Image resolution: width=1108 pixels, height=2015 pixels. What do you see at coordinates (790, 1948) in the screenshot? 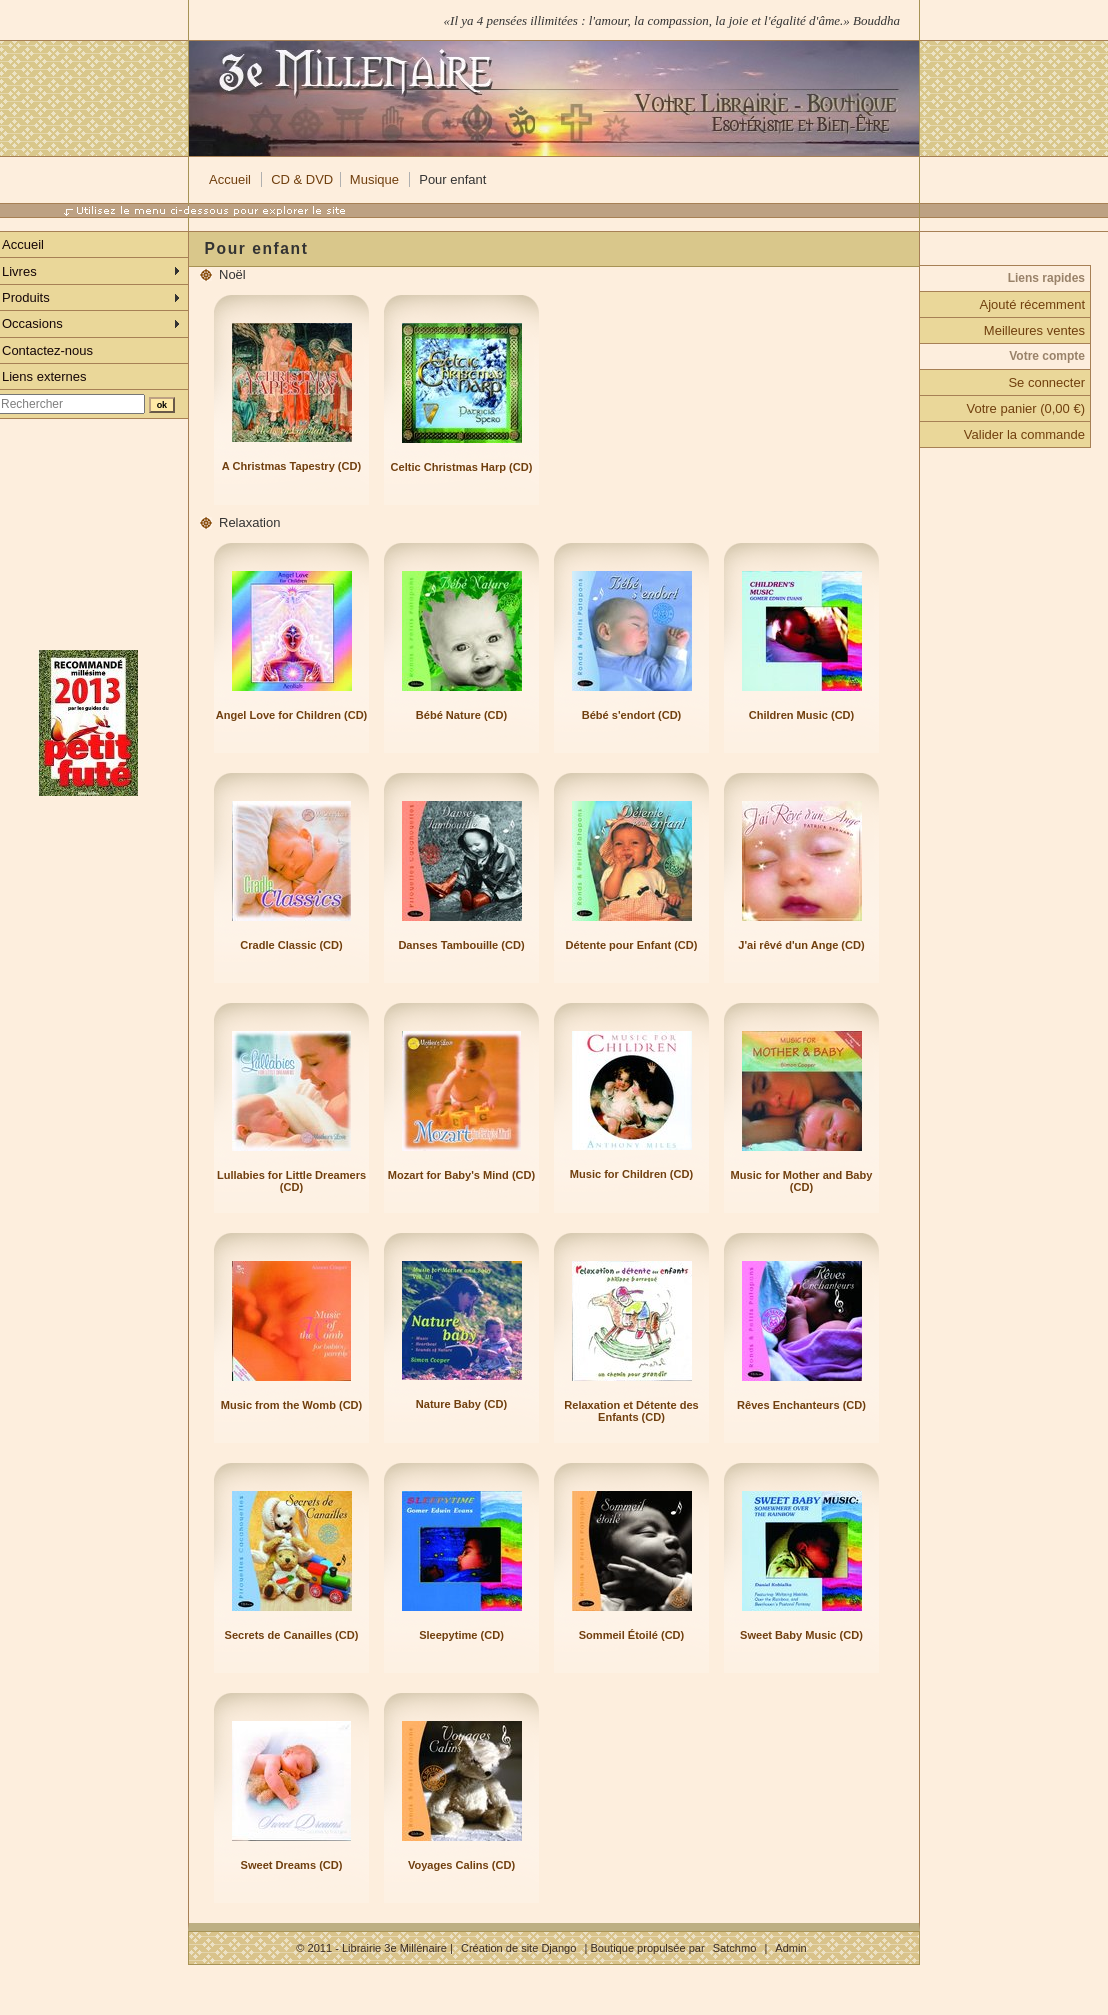
I see `Admin` at bounding box center [790, 1948].